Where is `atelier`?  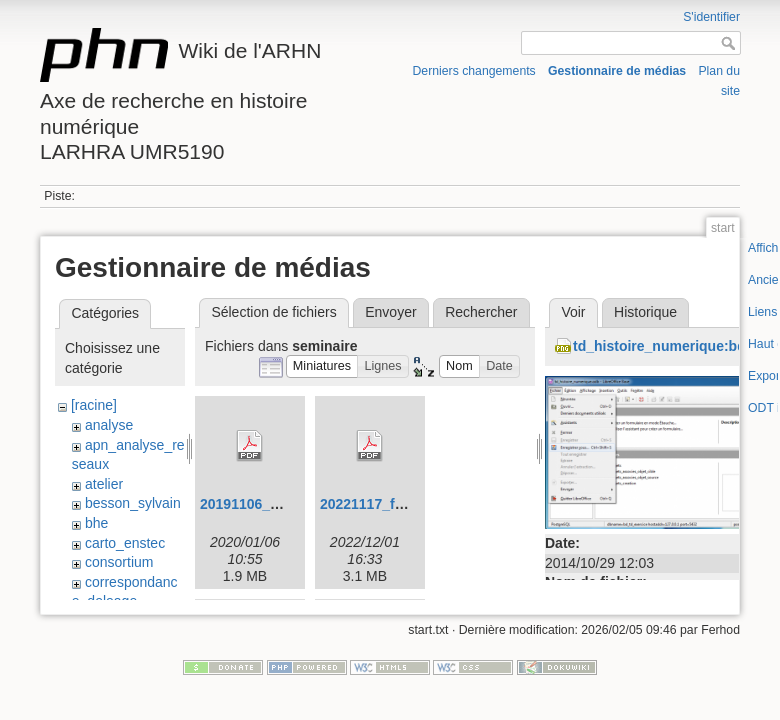 atelier is located at coordinates (104, 484).